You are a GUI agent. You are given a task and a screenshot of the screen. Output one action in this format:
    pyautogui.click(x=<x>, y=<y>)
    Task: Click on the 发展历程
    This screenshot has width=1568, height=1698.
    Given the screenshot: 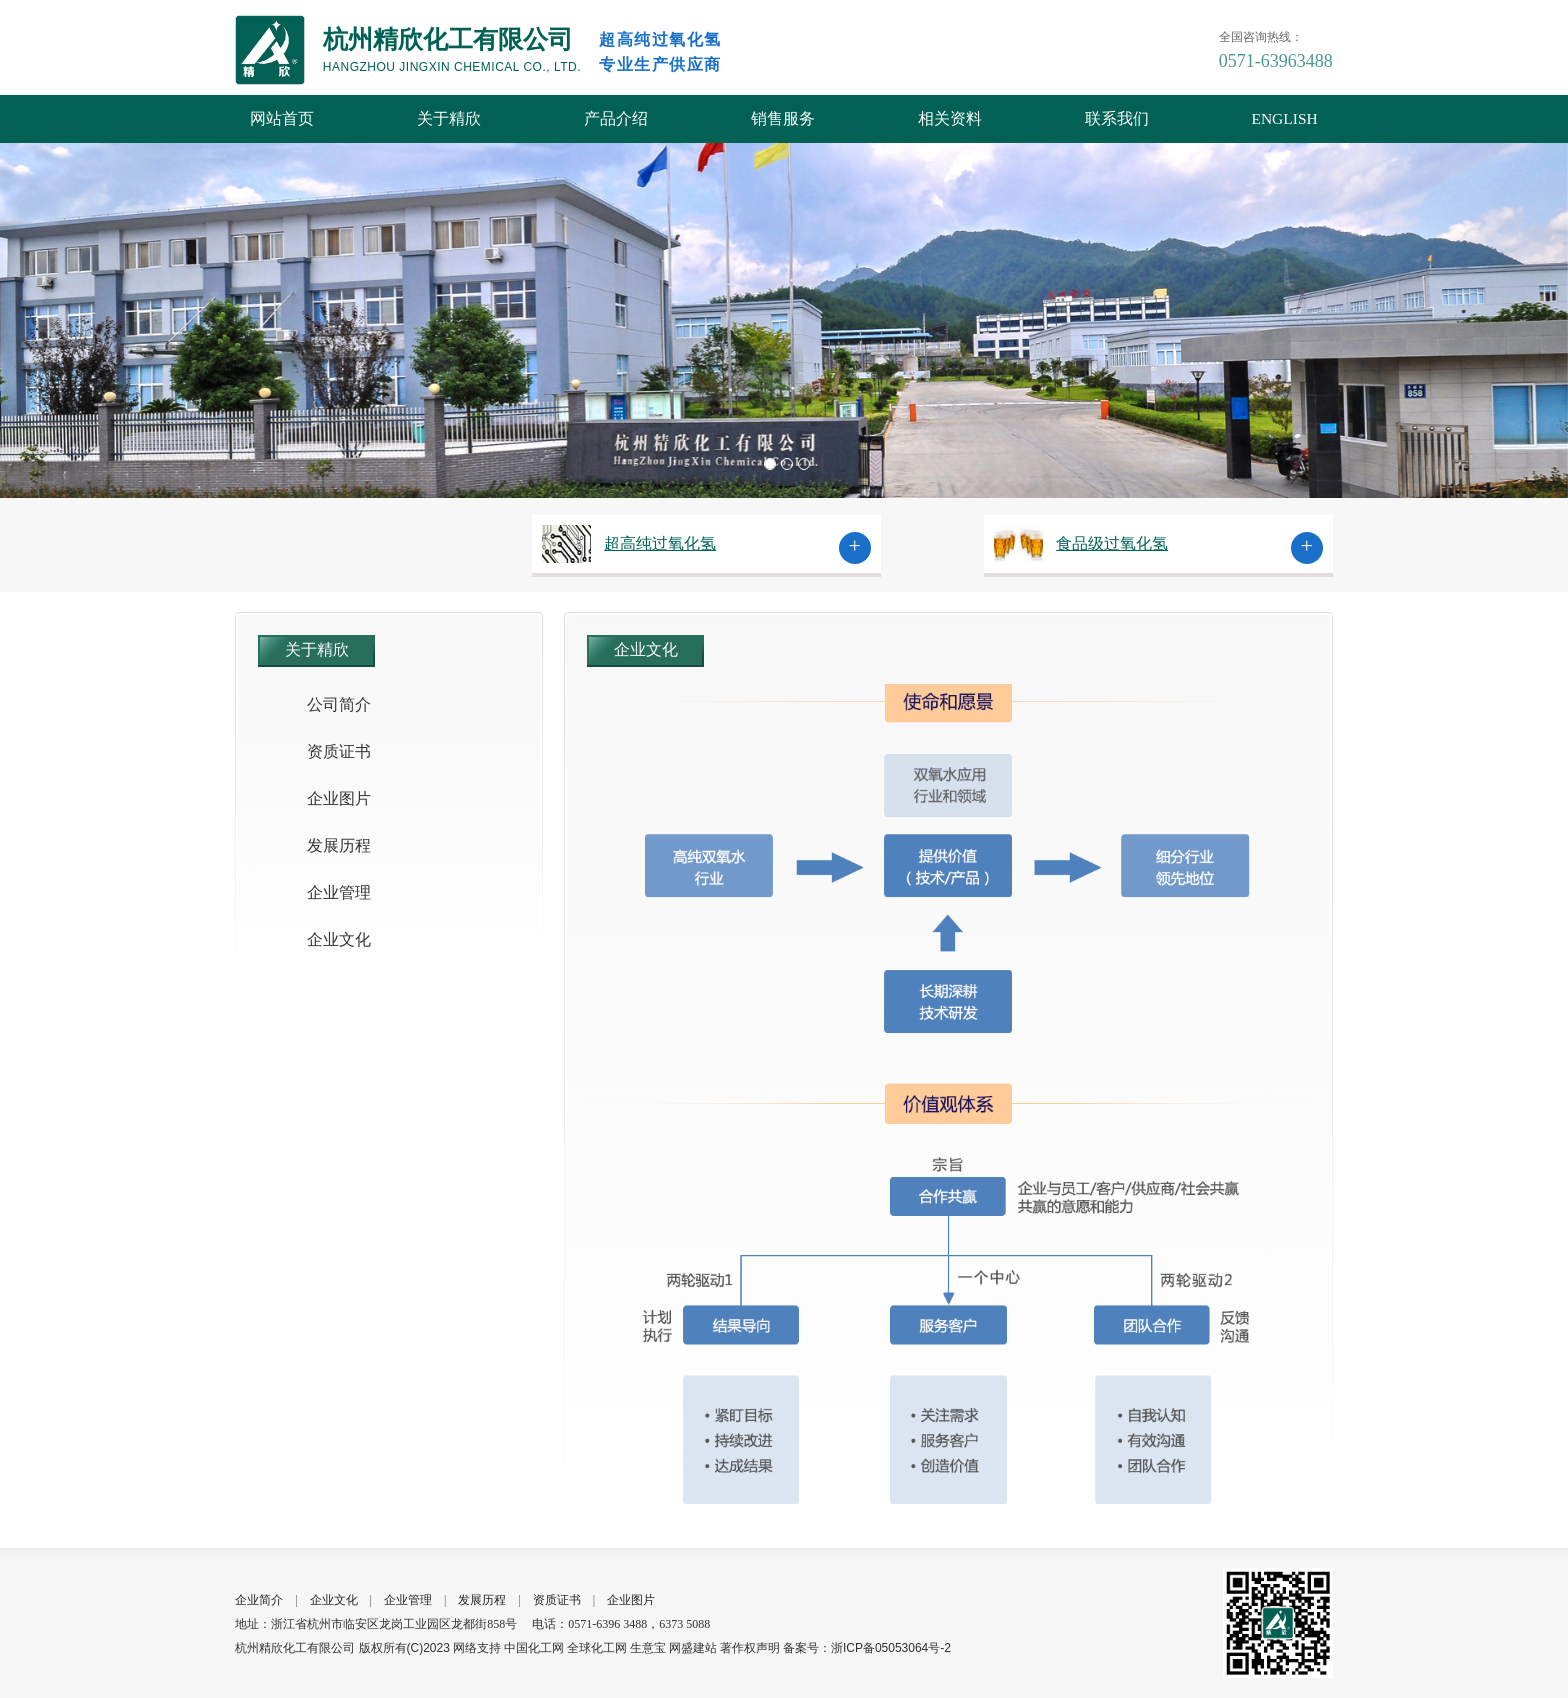 What is the action you would take?
    pyautogui.click(x=339, y=845)
    